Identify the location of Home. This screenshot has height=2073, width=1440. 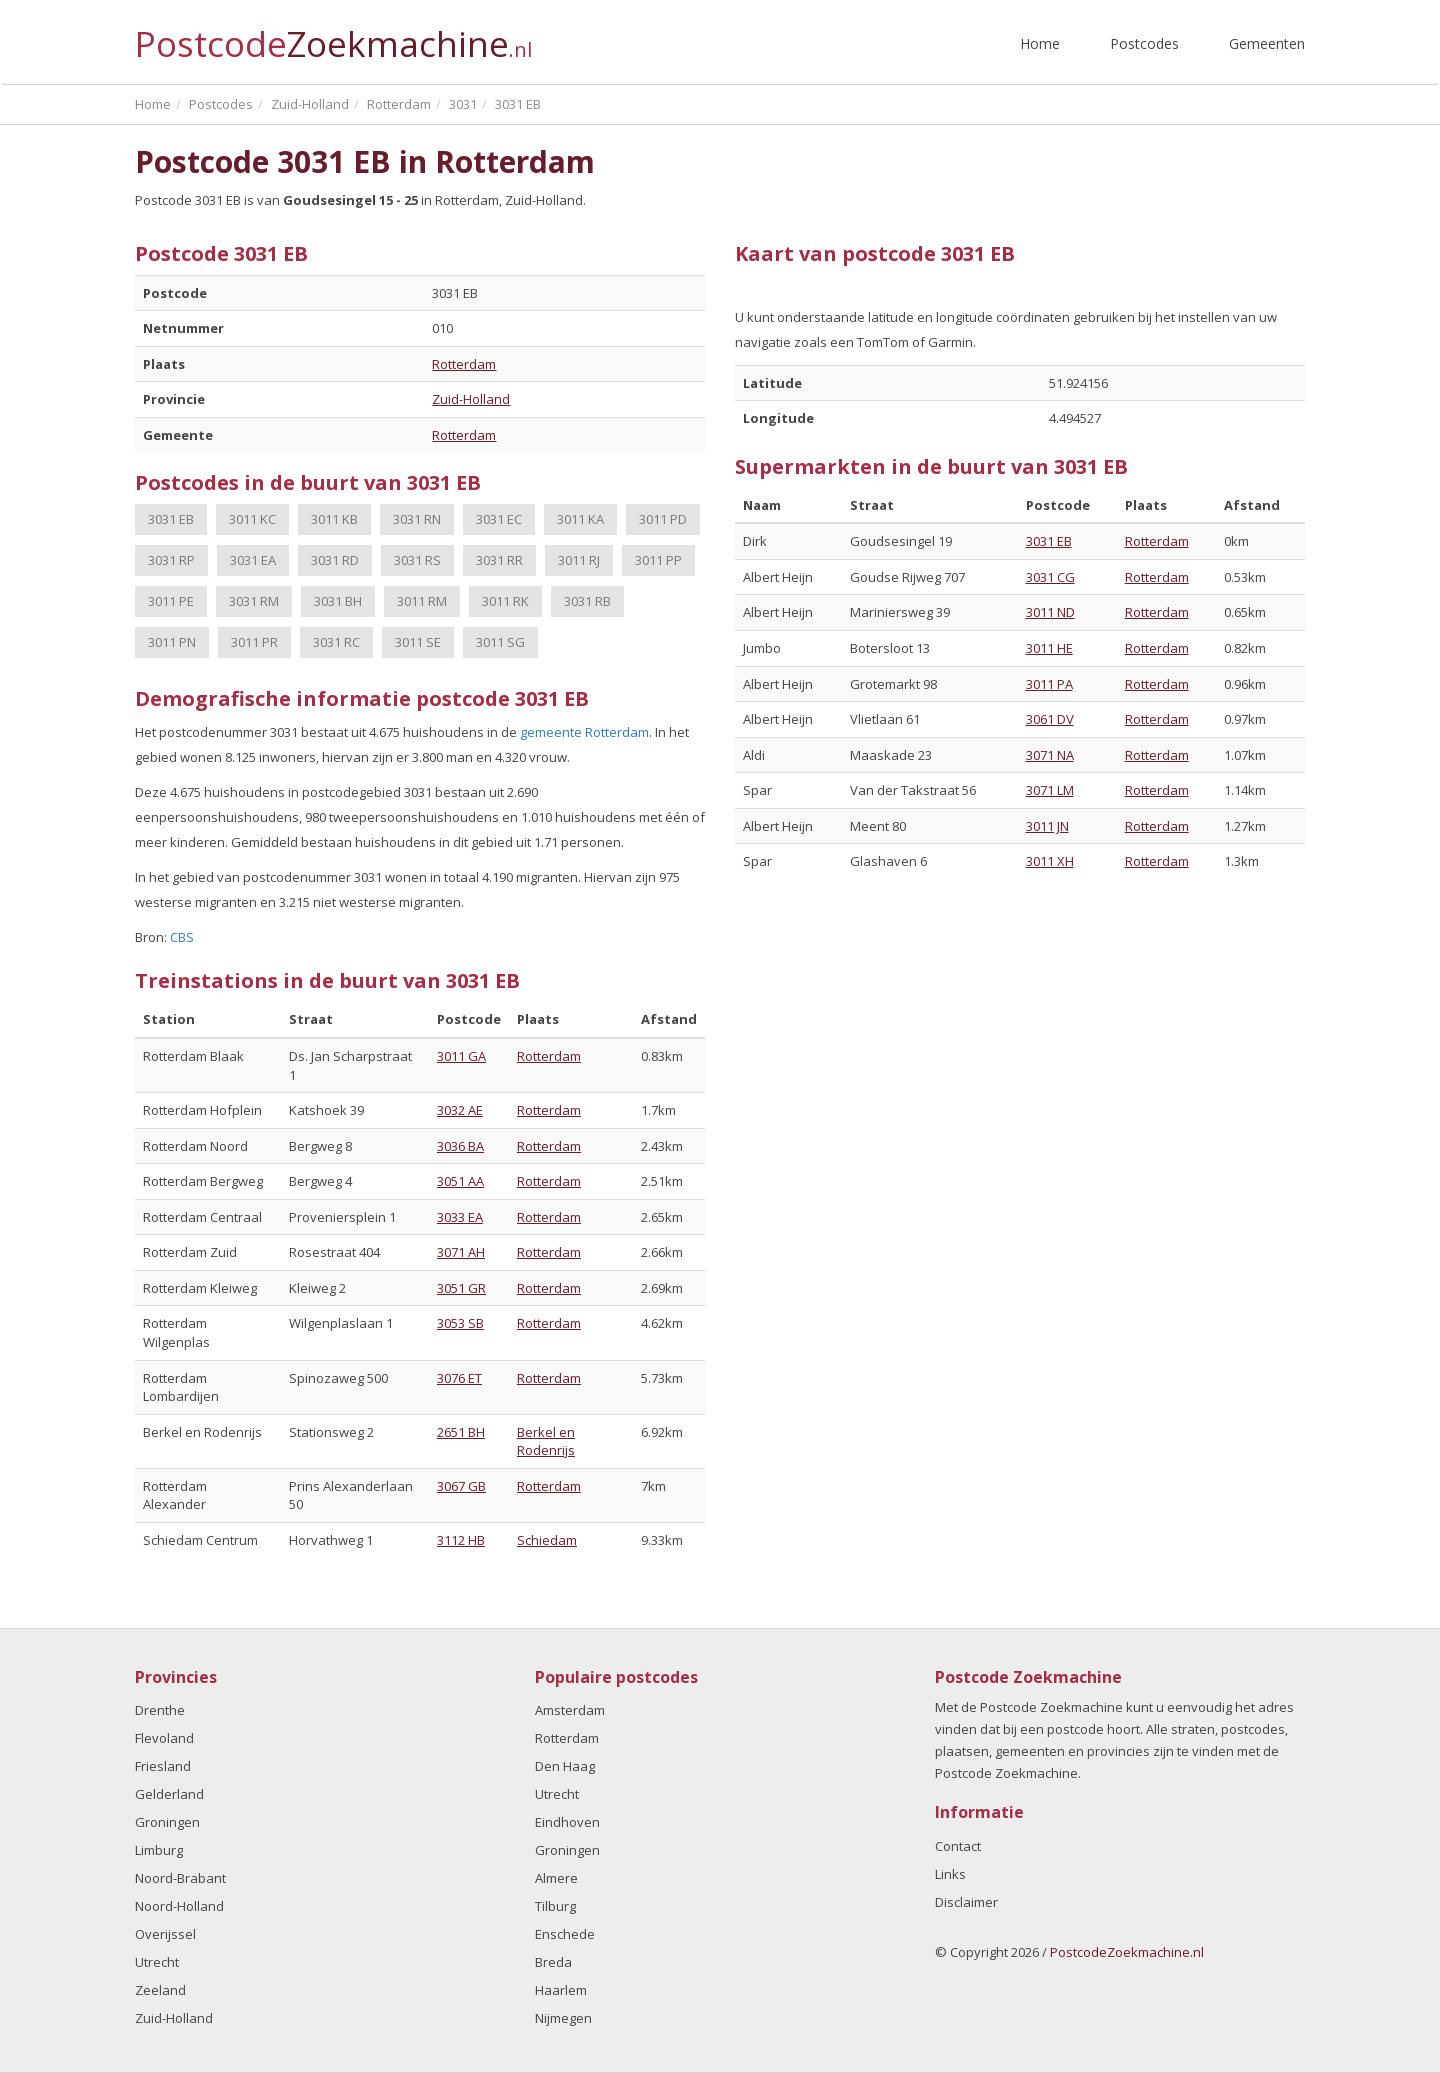
(1040, 43).